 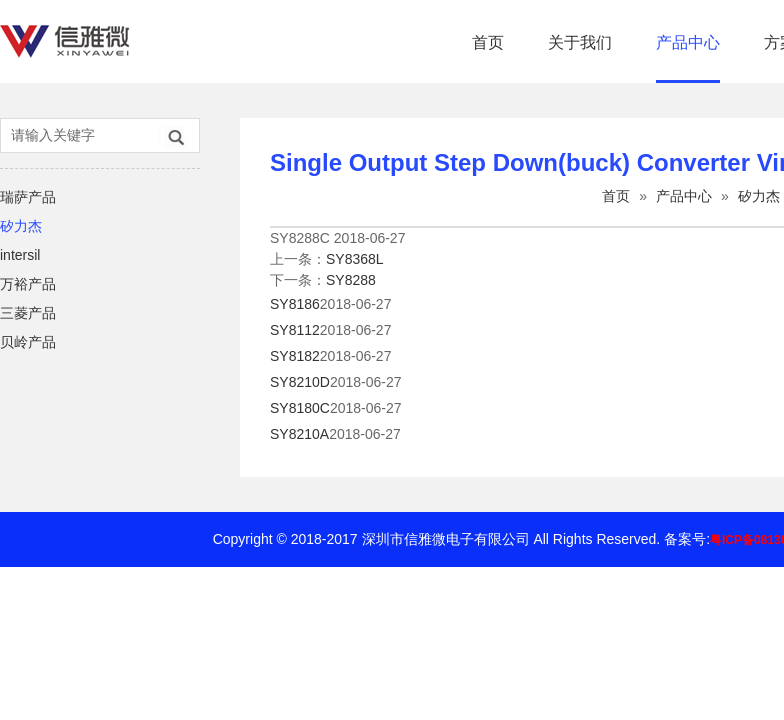 I want to click on 贝岭产品, so click(x=28, y=342).